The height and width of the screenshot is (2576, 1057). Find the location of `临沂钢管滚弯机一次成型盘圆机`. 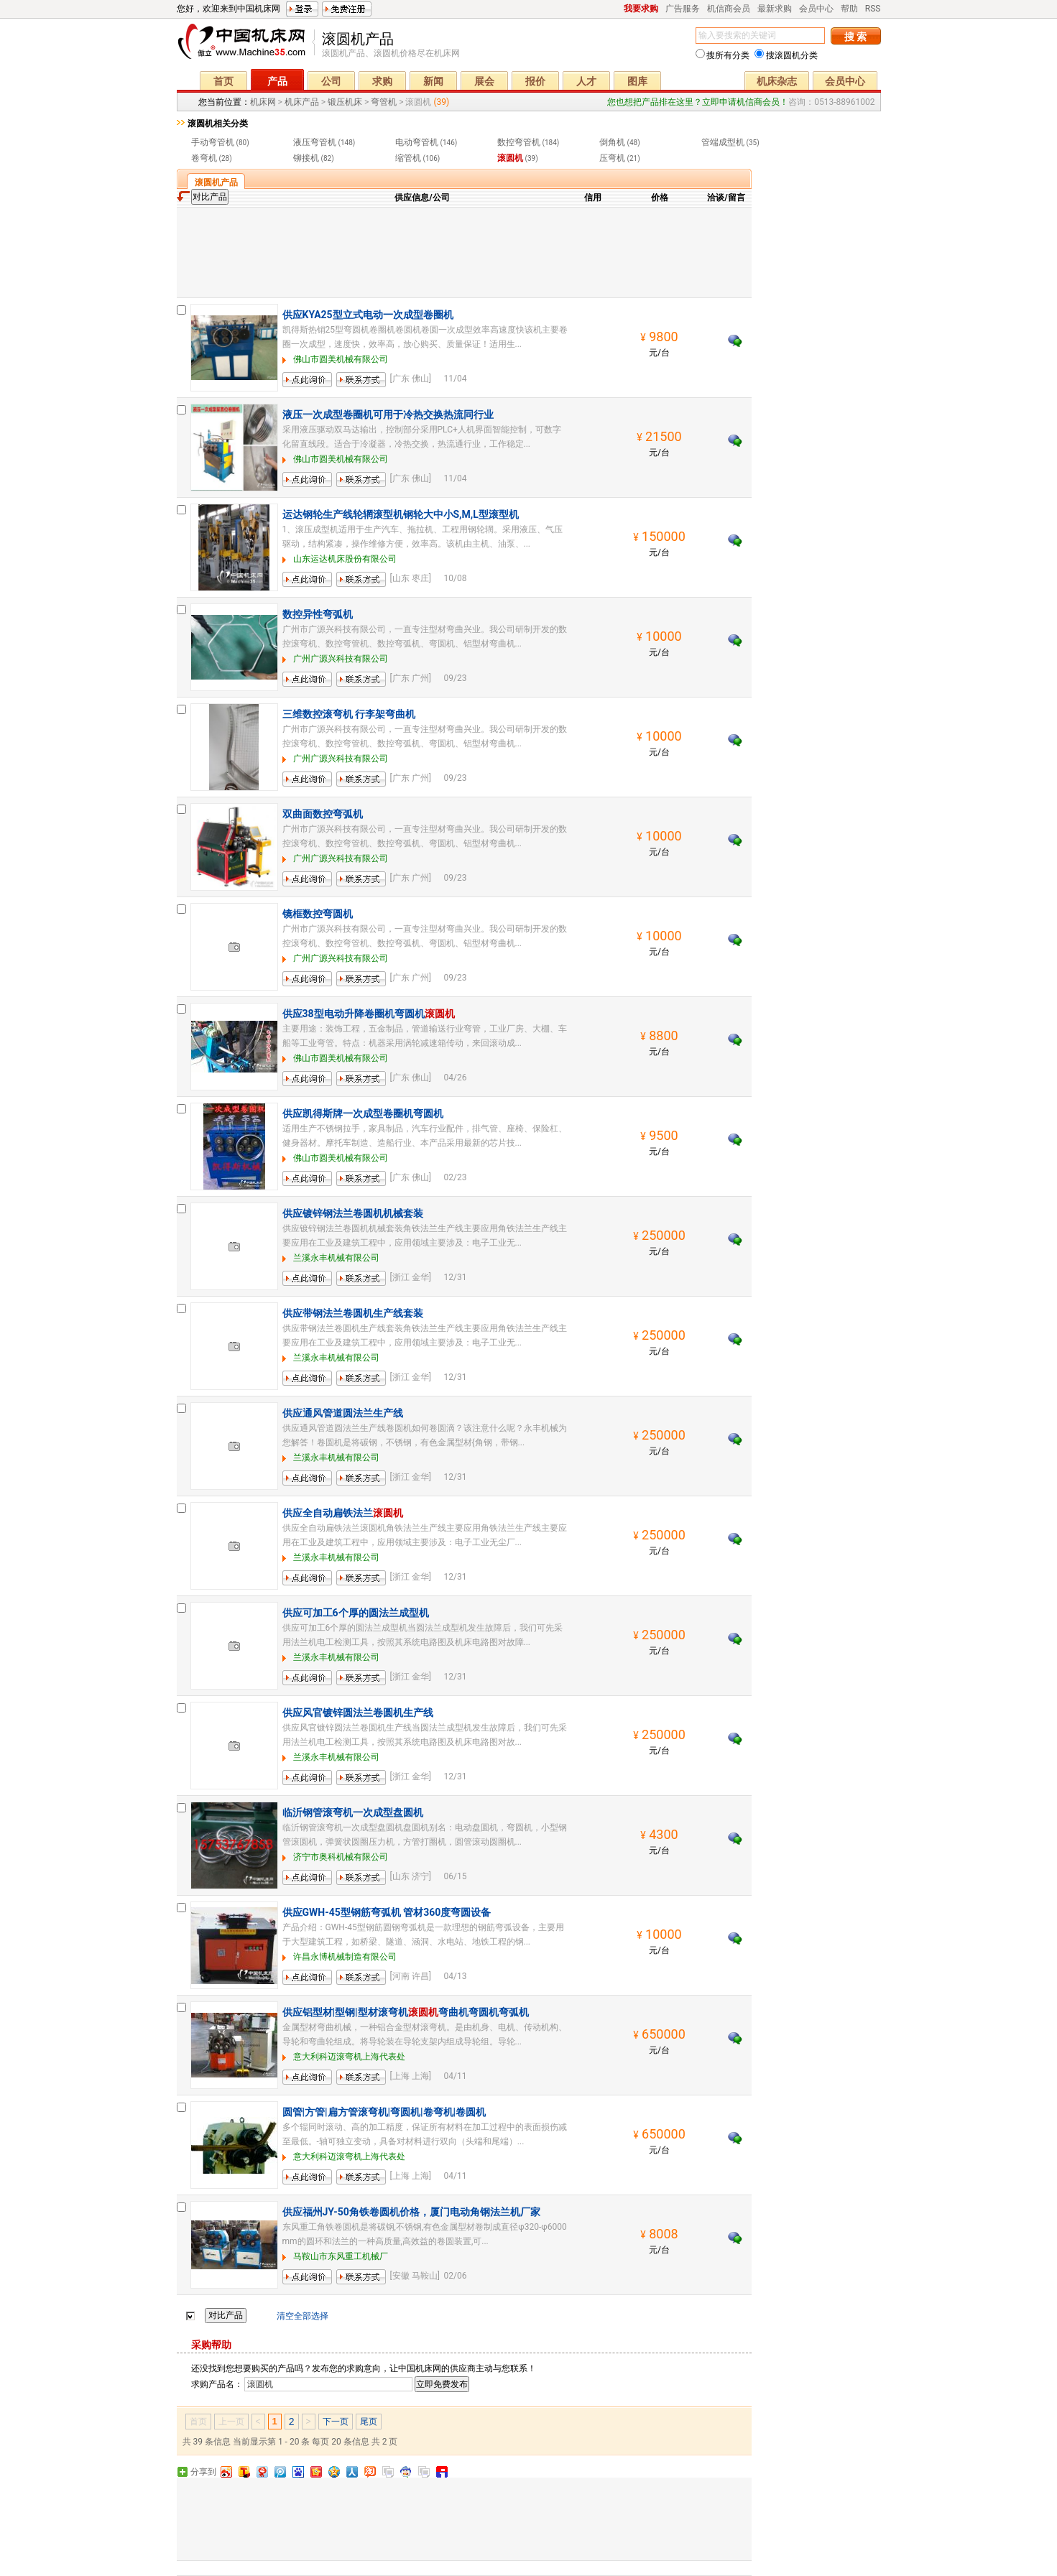

临沂钢管滚弯机一次成型盘圆机 is located at coordinates (352, 1812).